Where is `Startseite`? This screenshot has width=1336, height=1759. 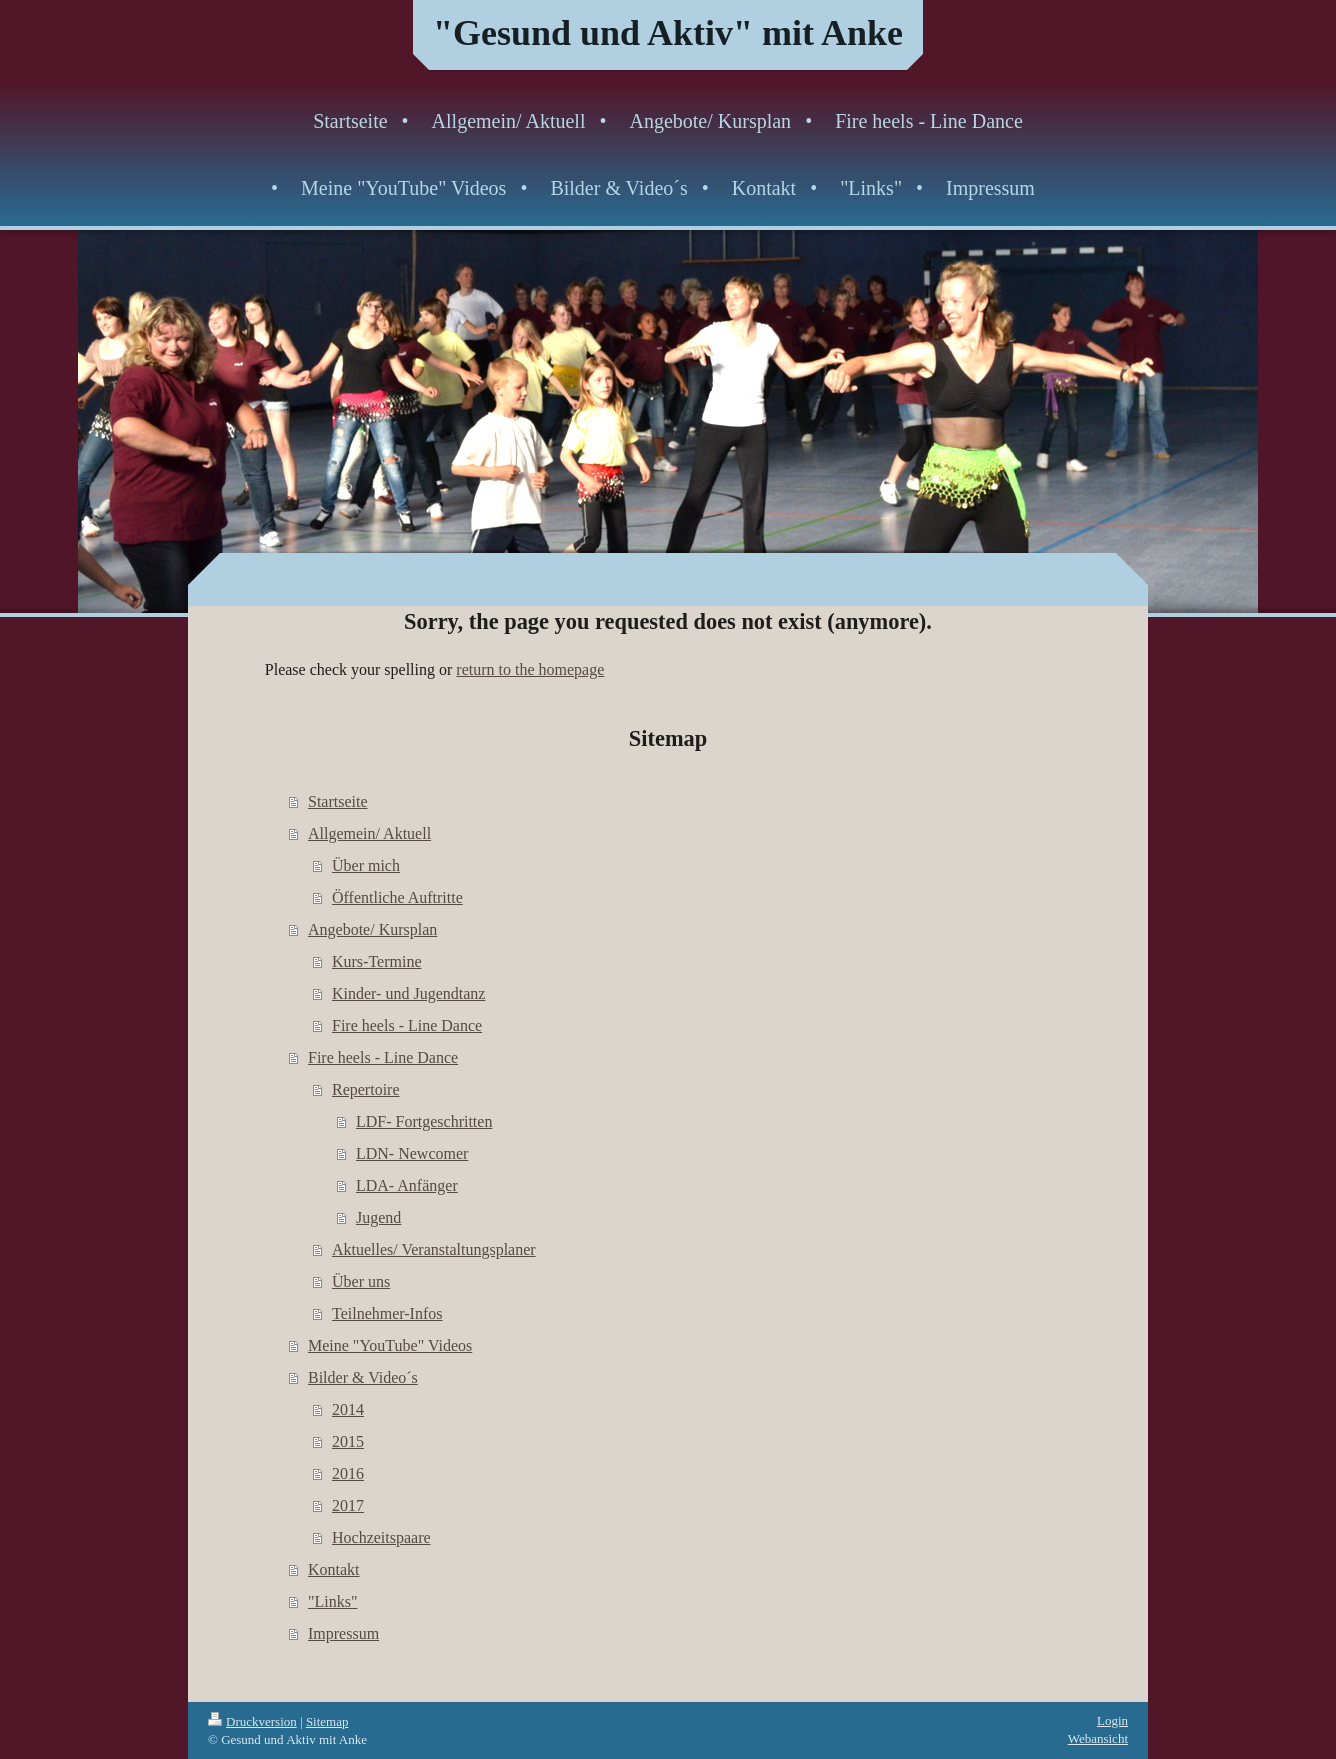
Startseite is located at coordinates (338, 801).